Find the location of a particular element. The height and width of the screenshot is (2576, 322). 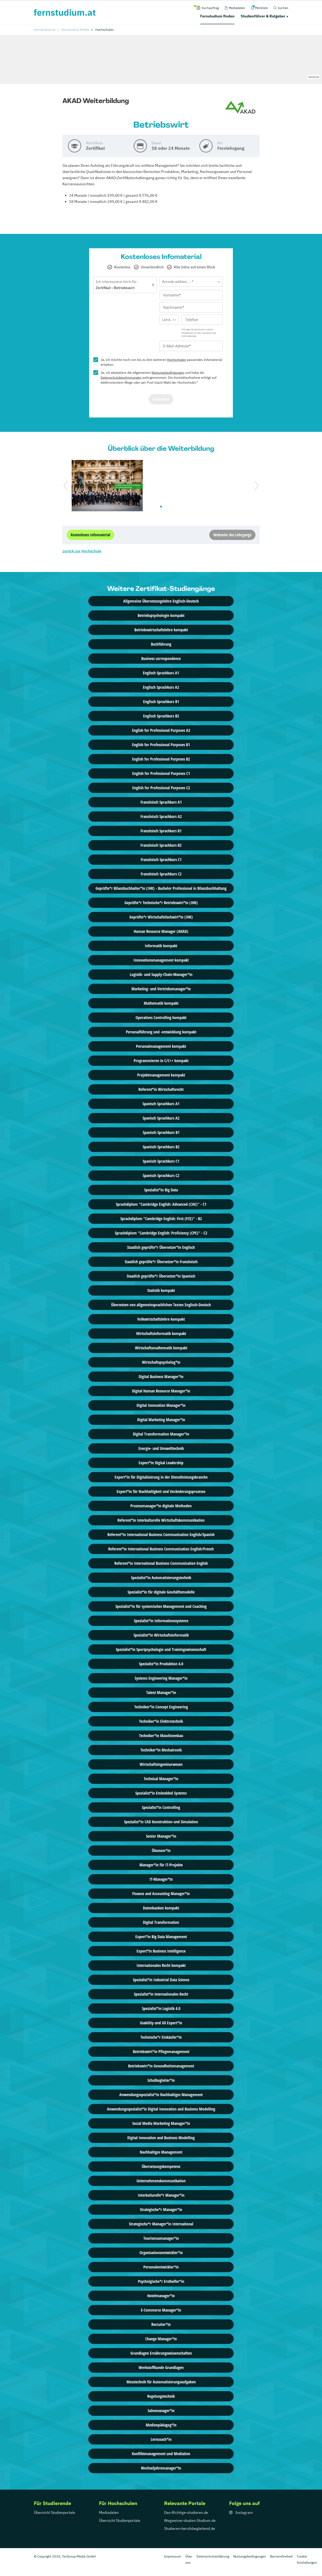

Messtechnik für Automatisierungsaufgaben is located at coordinates (161, 2382).